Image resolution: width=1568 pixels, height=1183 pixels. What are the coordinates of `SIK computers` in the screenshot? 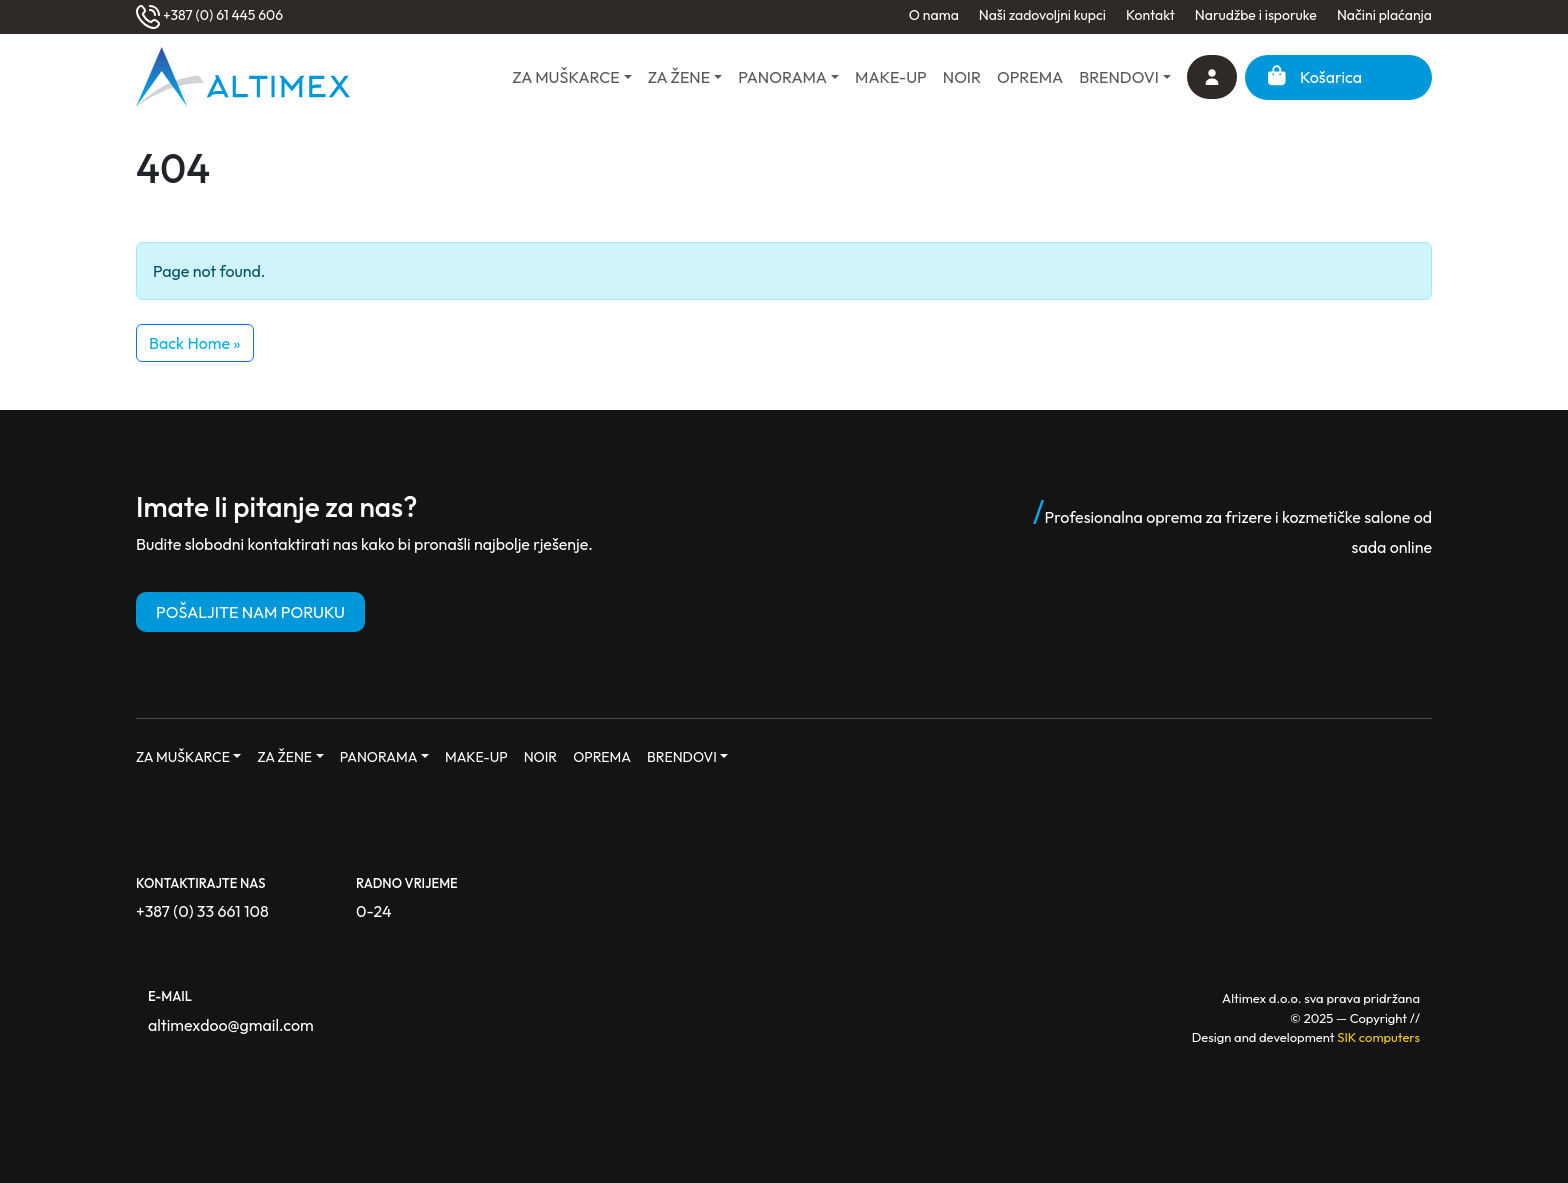 It's located at (1378, 1037).